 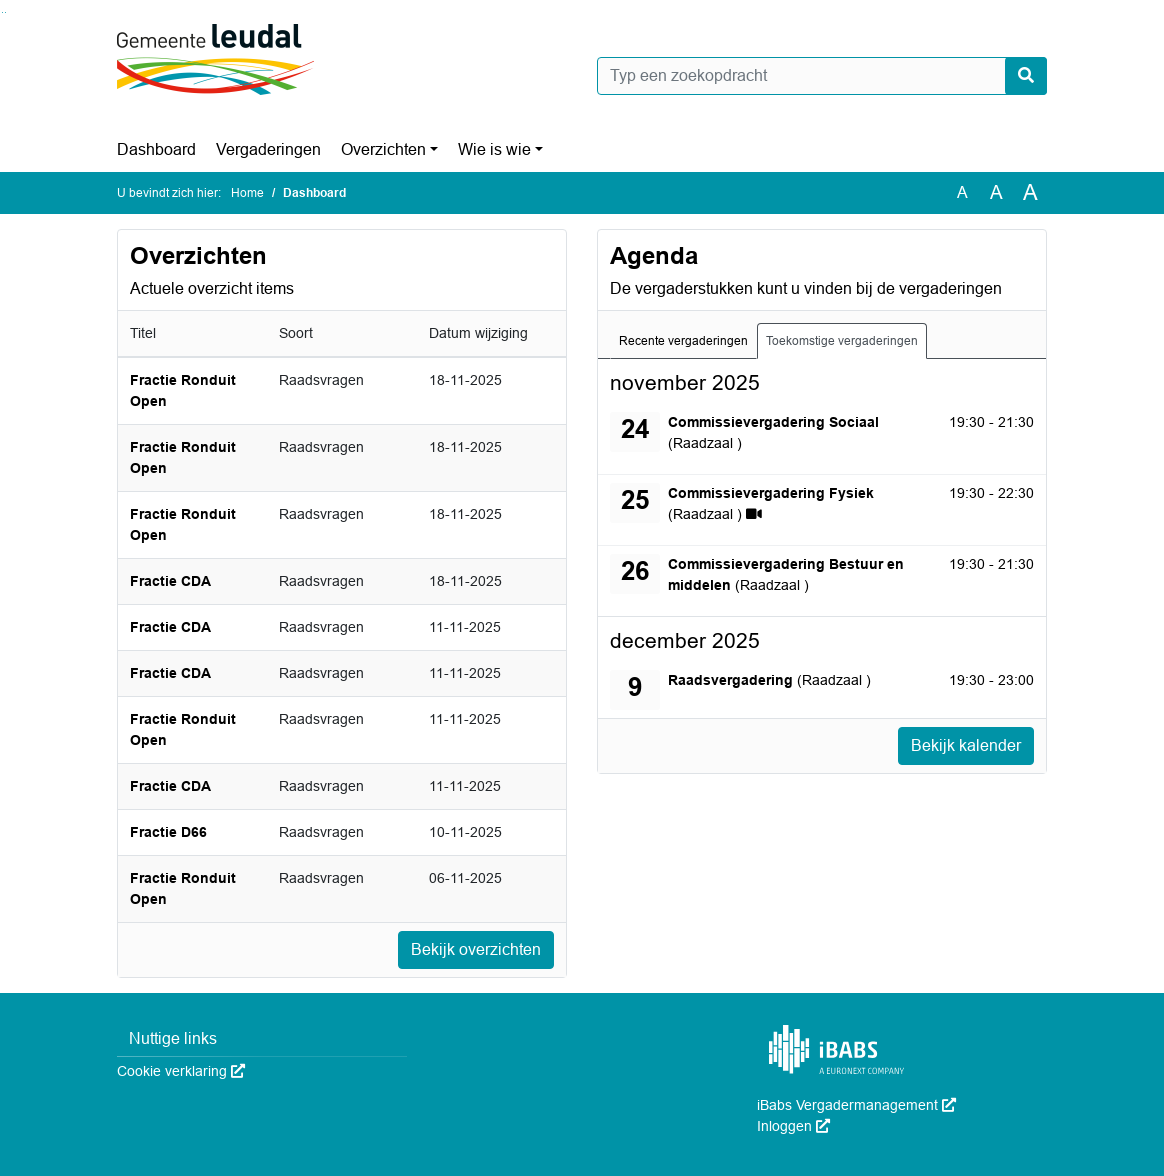 I want to click on Bekijk kalender, so click(x=966, y=745).